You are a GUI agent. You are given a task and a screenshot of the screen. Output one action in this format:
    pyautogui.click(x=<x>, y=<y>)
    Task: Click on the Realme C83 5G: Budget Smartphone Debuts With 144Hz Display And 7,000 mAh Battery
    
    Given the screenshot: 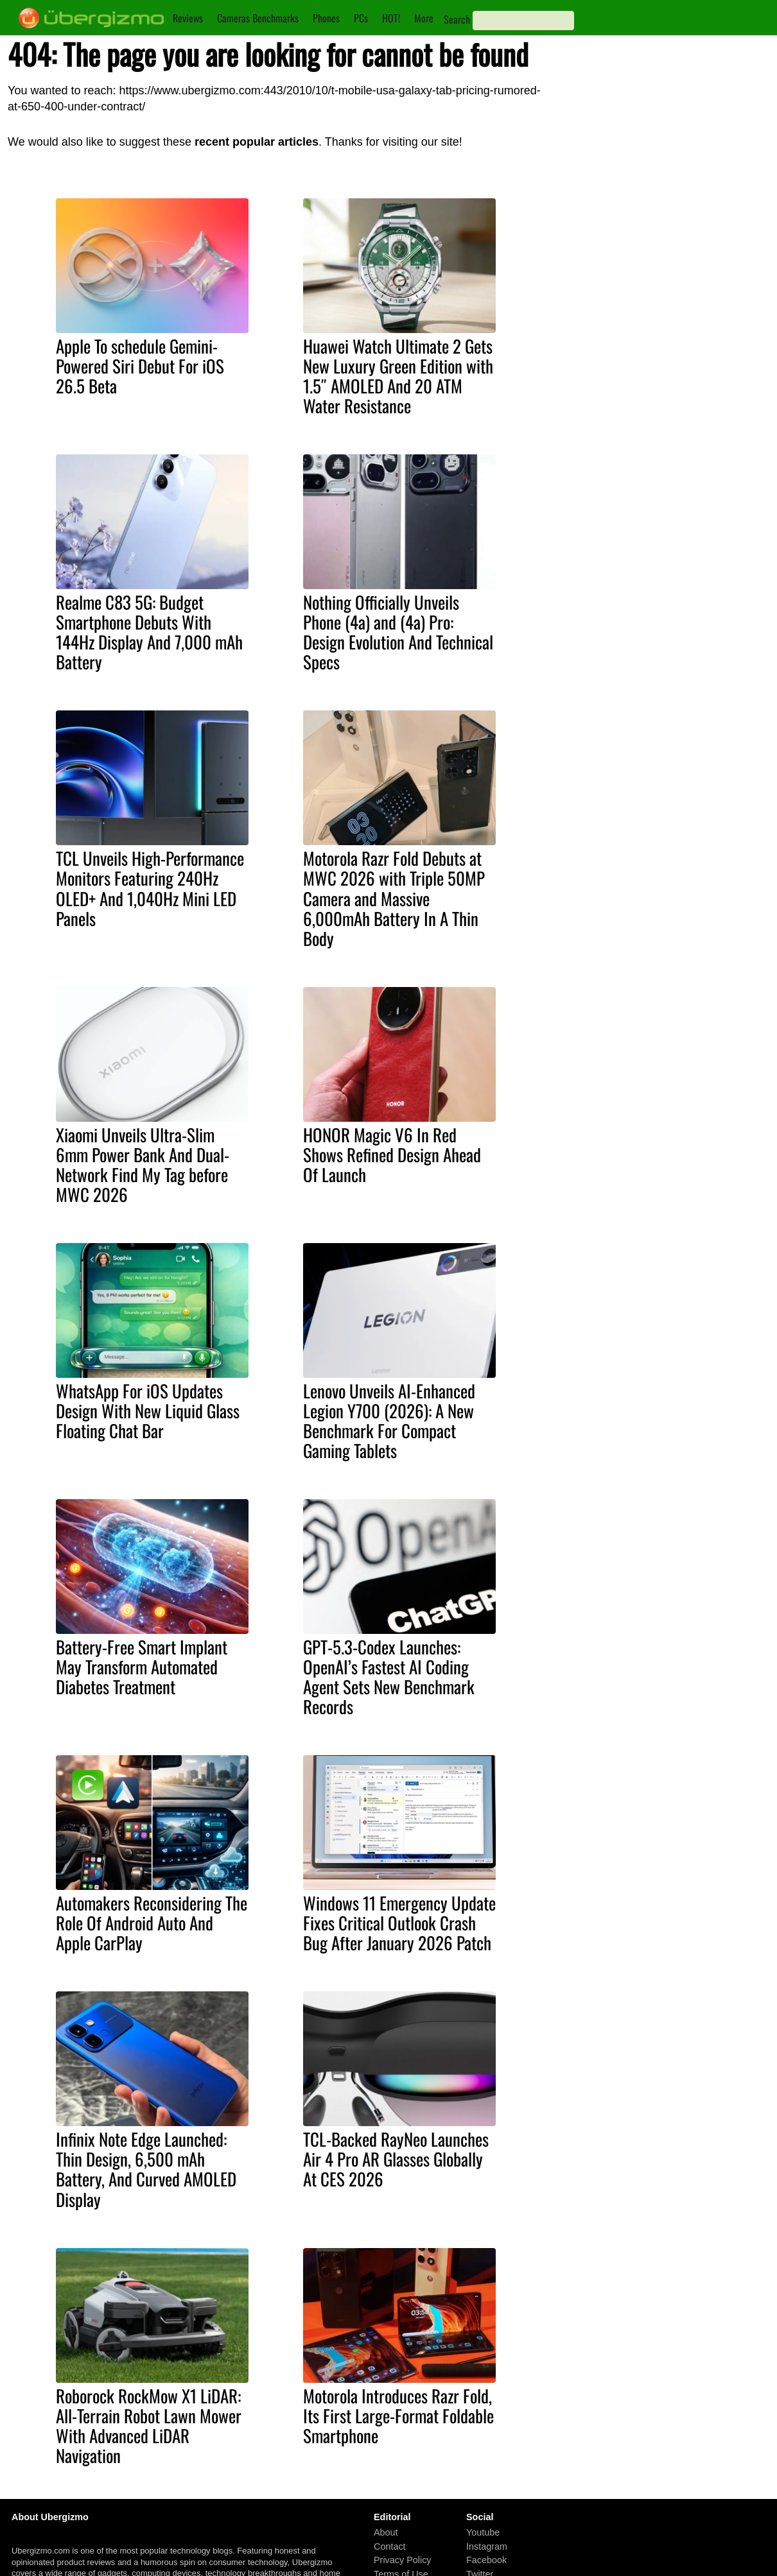 What is the action you would take?
    pyautogui.click(x=149, y=631)
    